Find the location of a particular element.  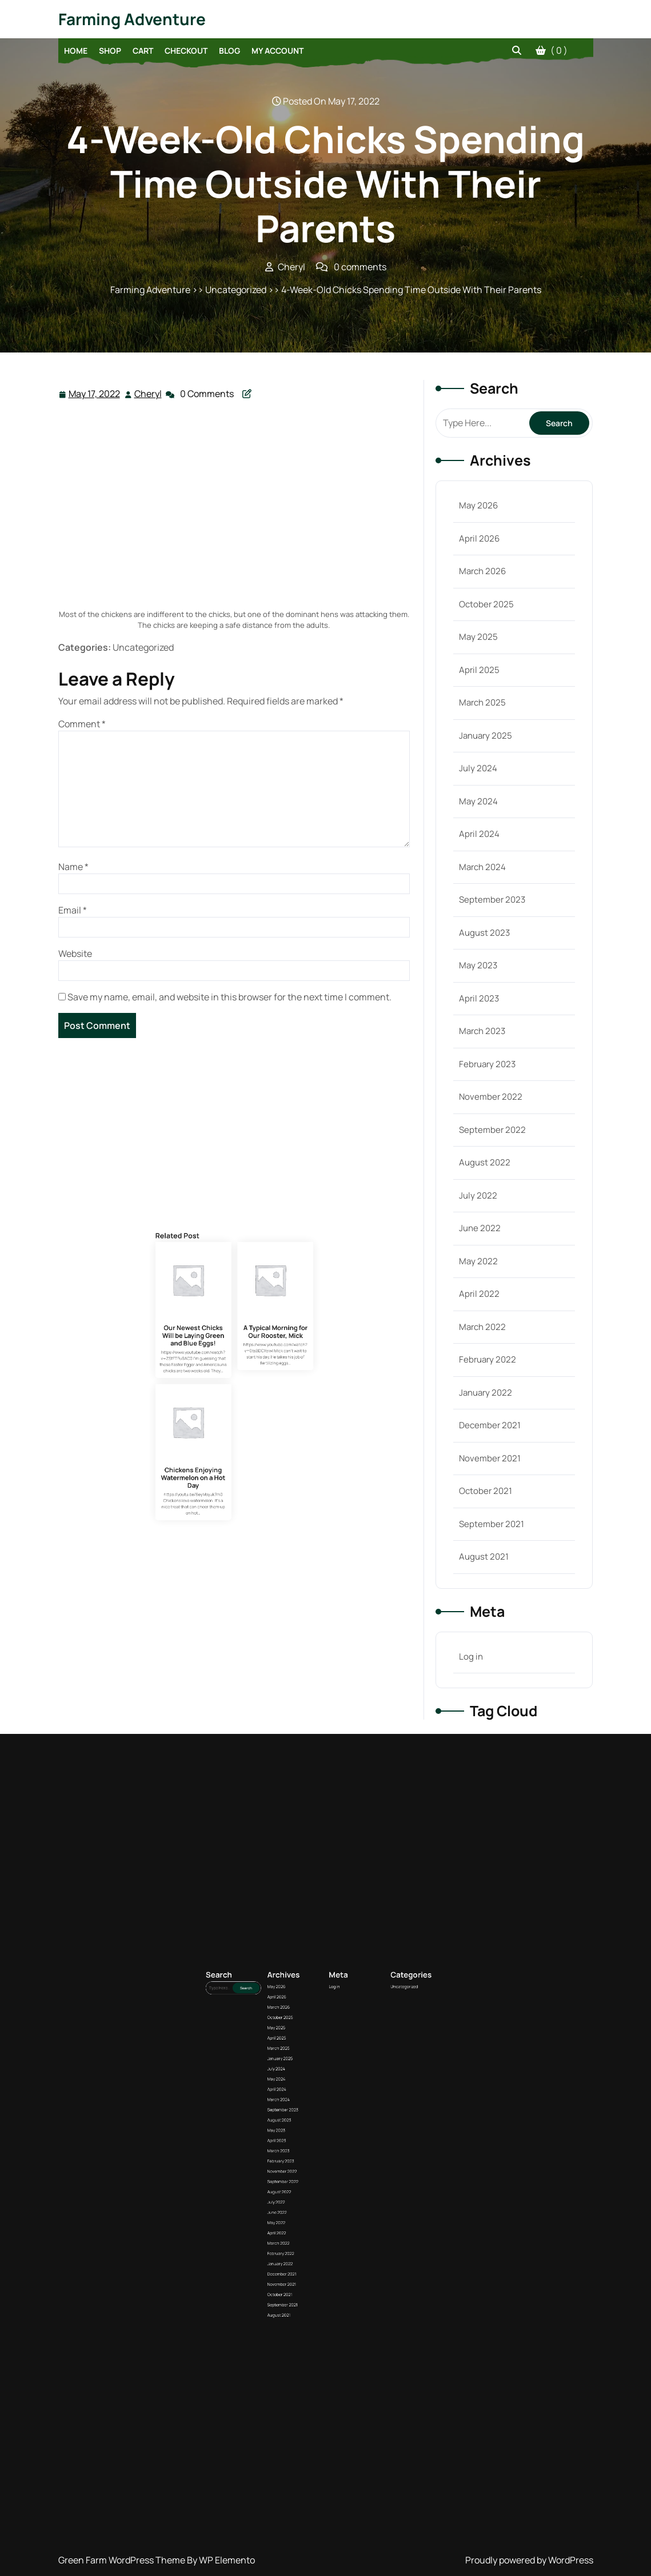

Comment is located at coordinates (82, 724).